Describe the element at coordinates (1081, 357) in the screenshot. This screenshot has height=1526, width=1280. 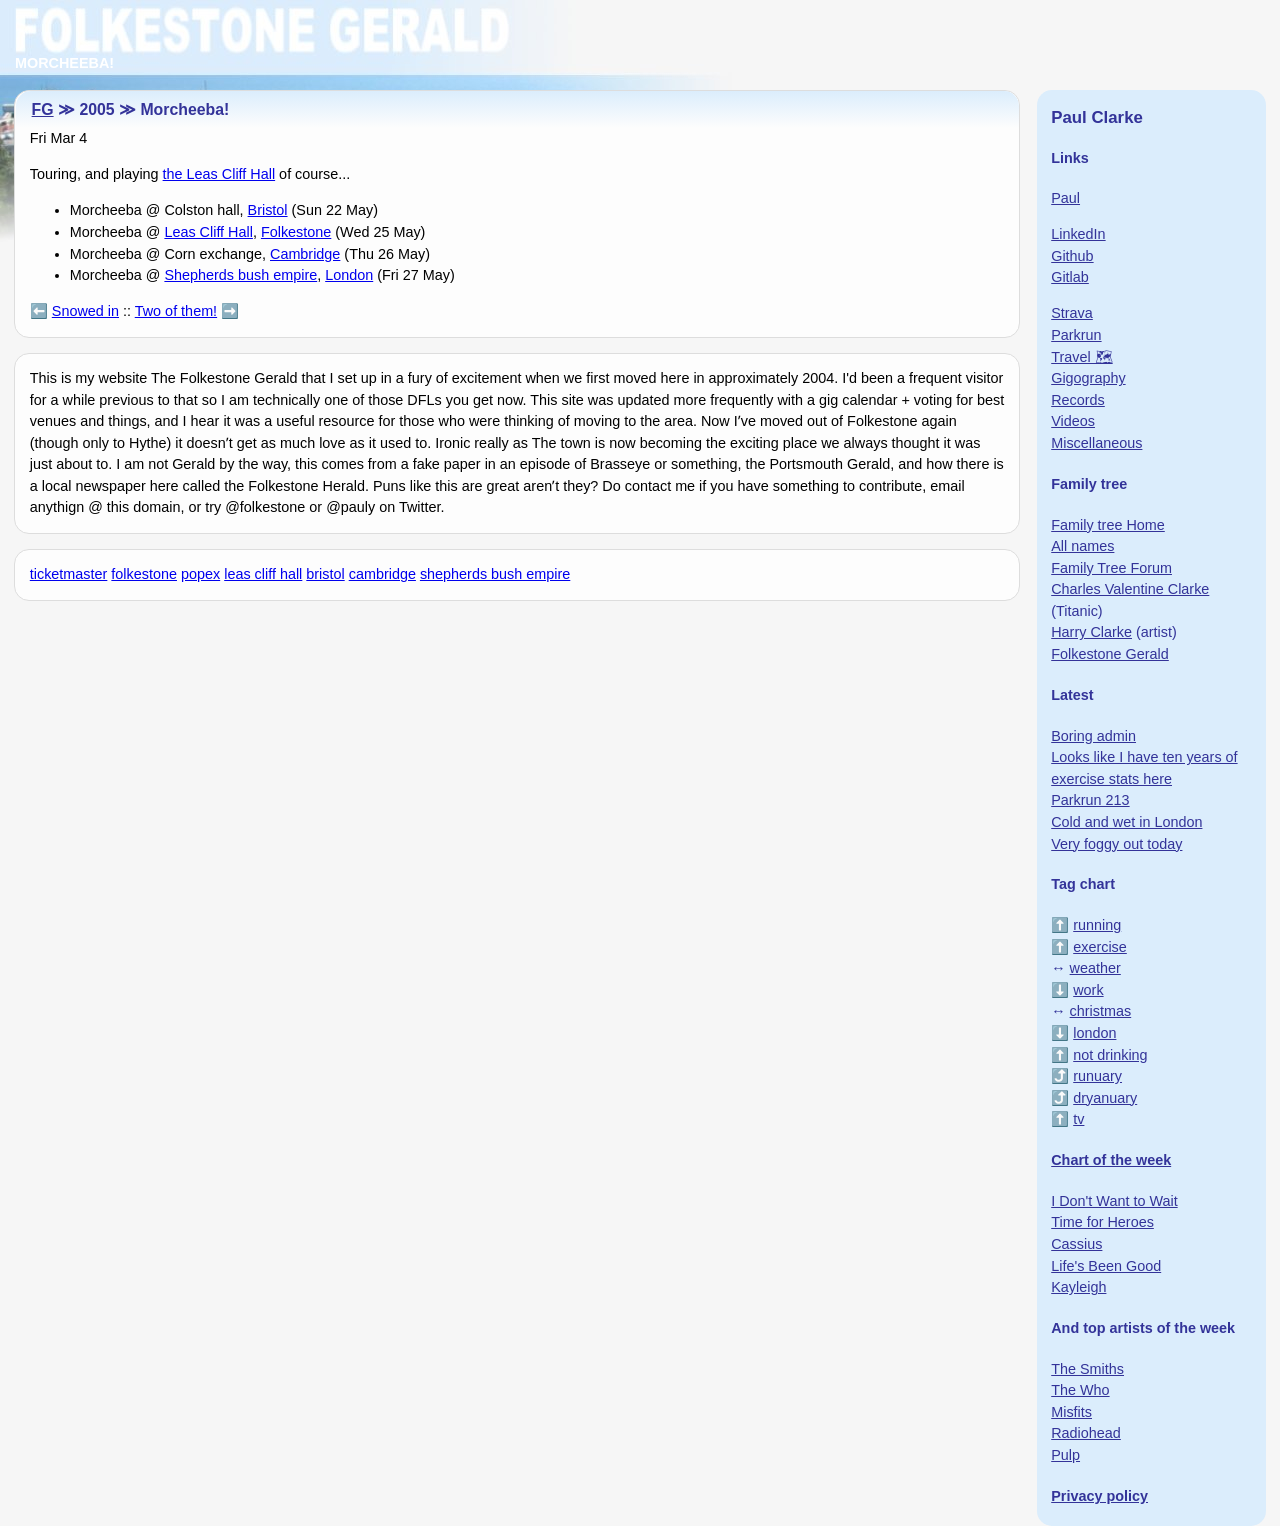
I see `Travel 🗺` at that location.